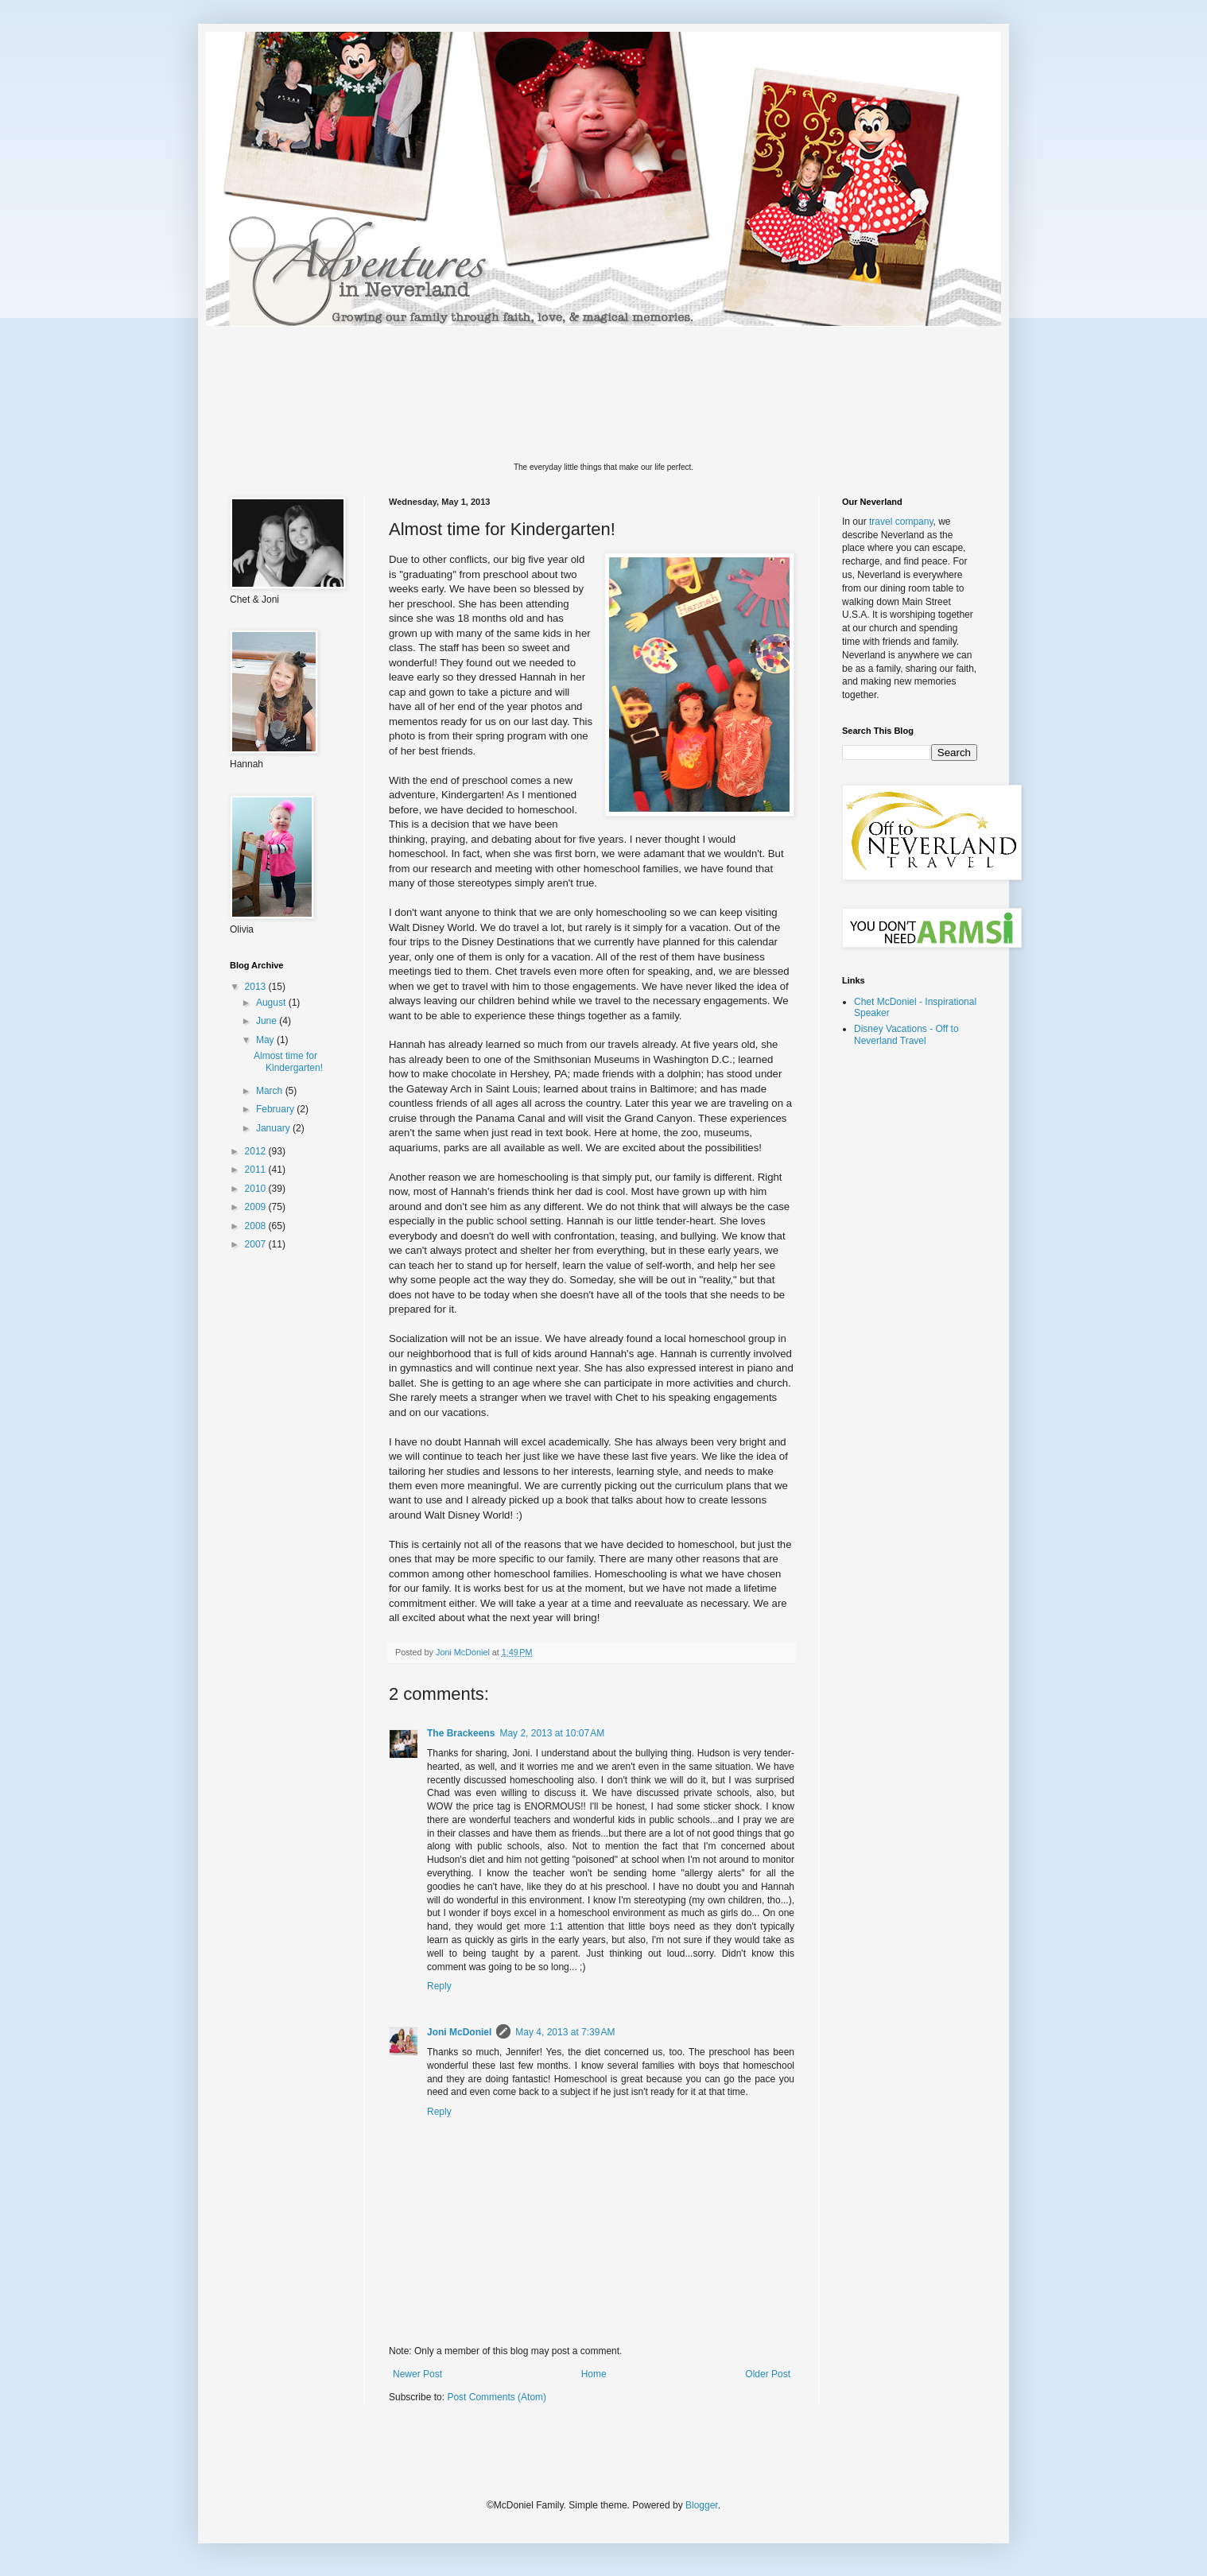  Describe the element at coordinates (901, 521) in the screenshot. I see `travel company` at that location.